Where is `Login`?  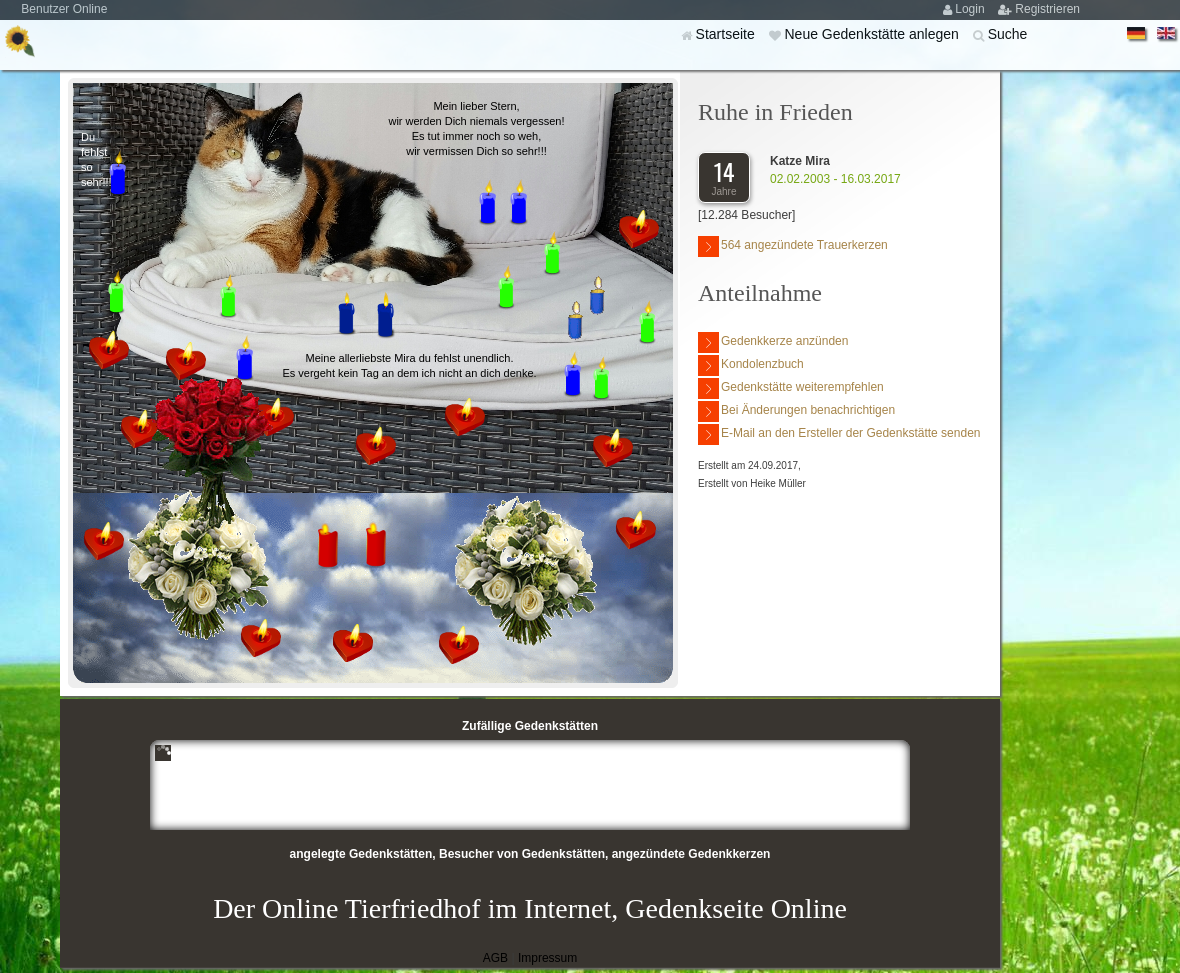 Login is located at coordinates (971, 9).